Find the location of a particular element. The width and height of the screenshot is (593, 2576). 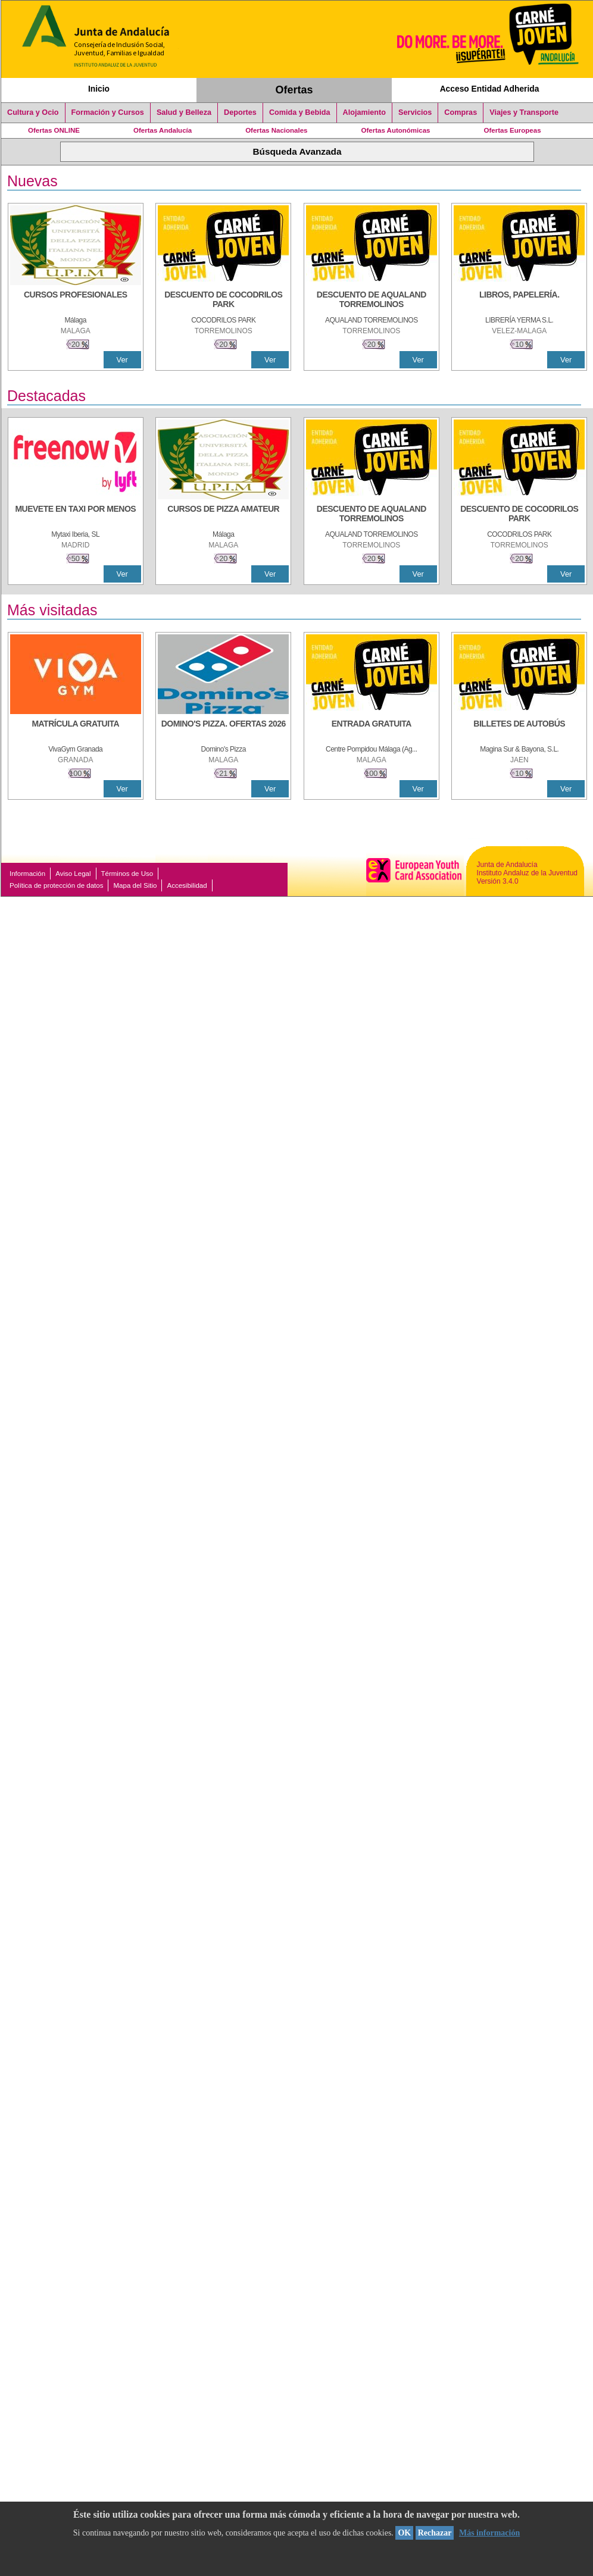

Salud y Belleza is located at coordinates (184, 112).